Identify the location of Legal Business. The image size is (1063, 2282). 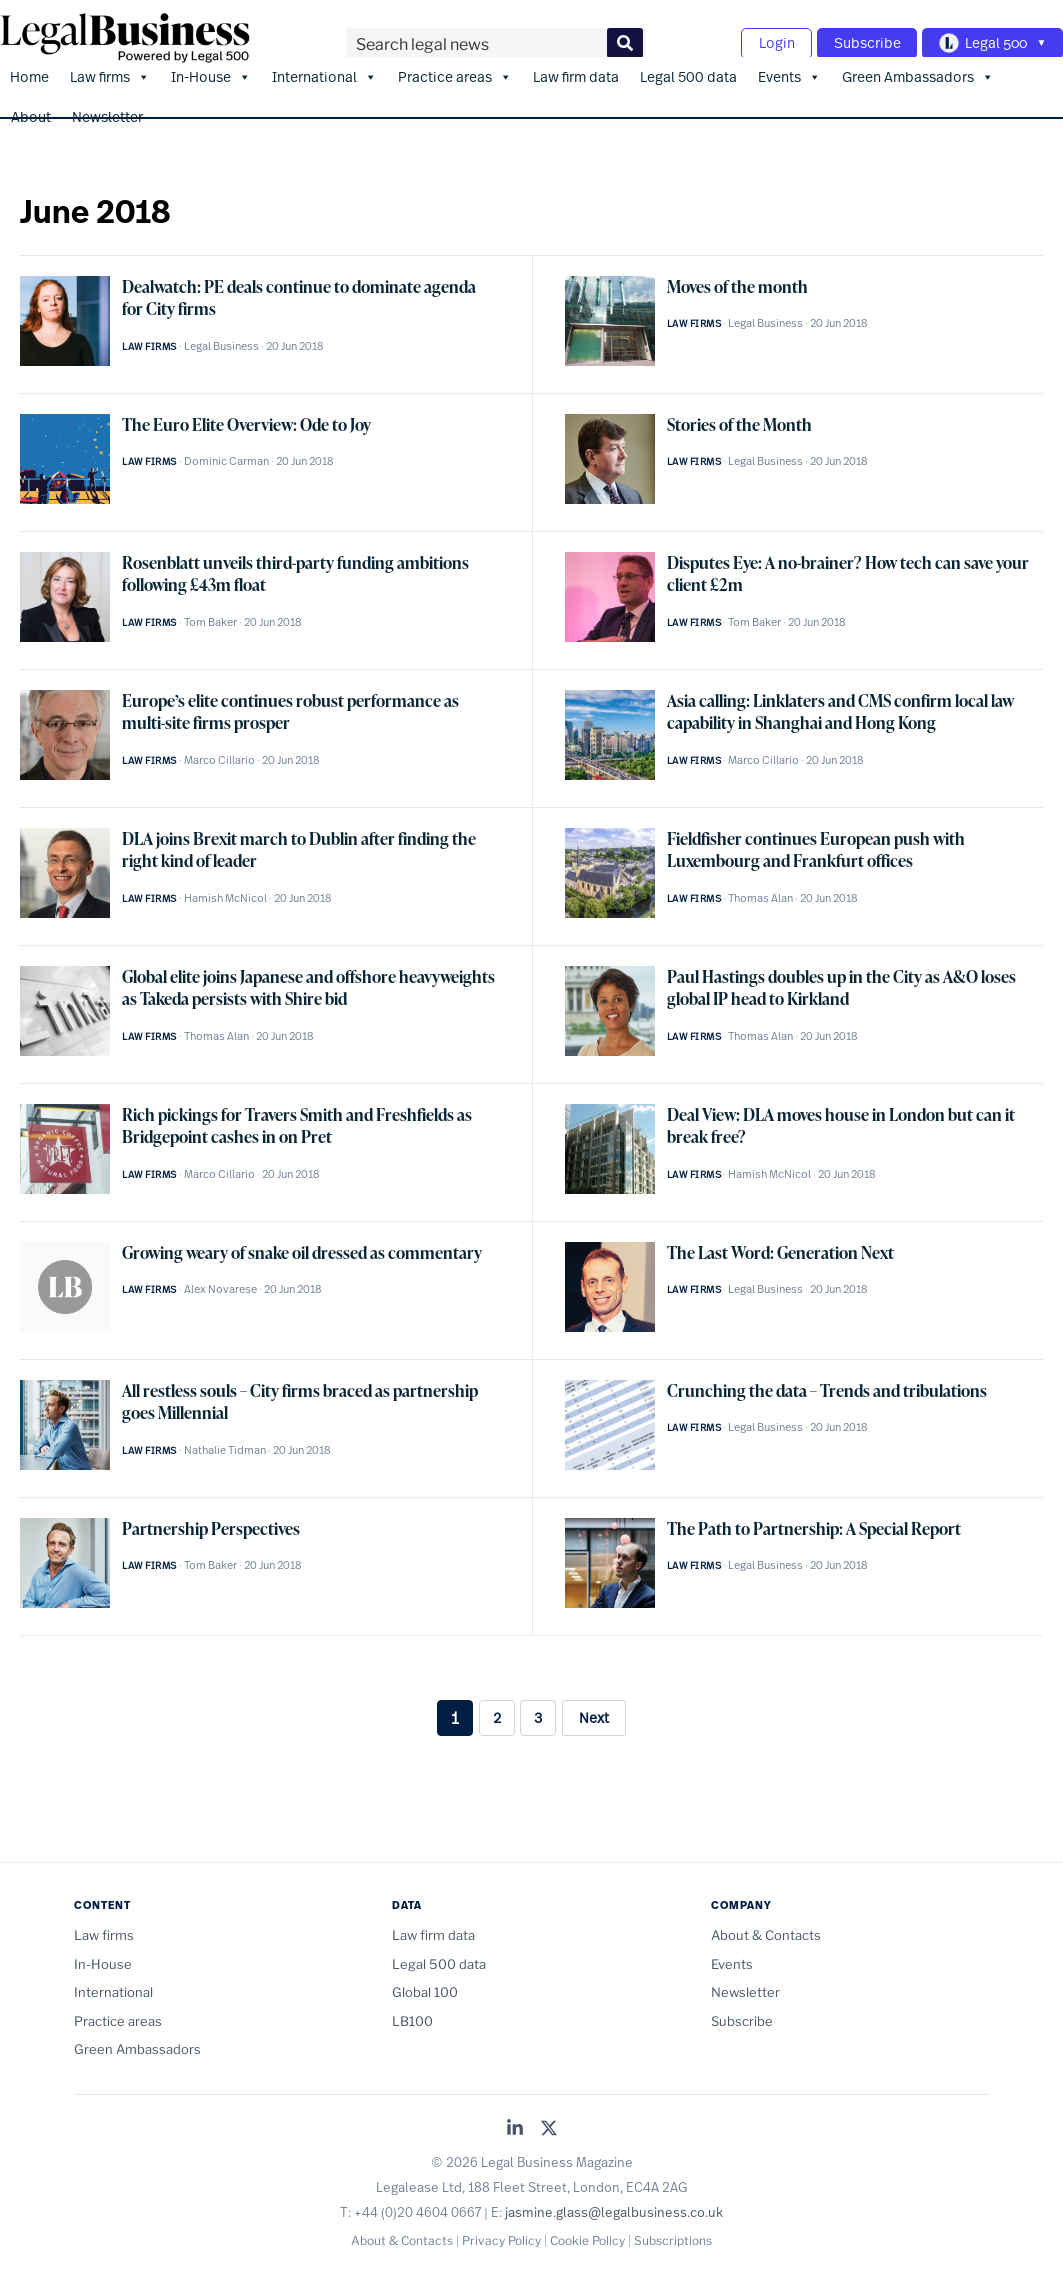
(221, 341).